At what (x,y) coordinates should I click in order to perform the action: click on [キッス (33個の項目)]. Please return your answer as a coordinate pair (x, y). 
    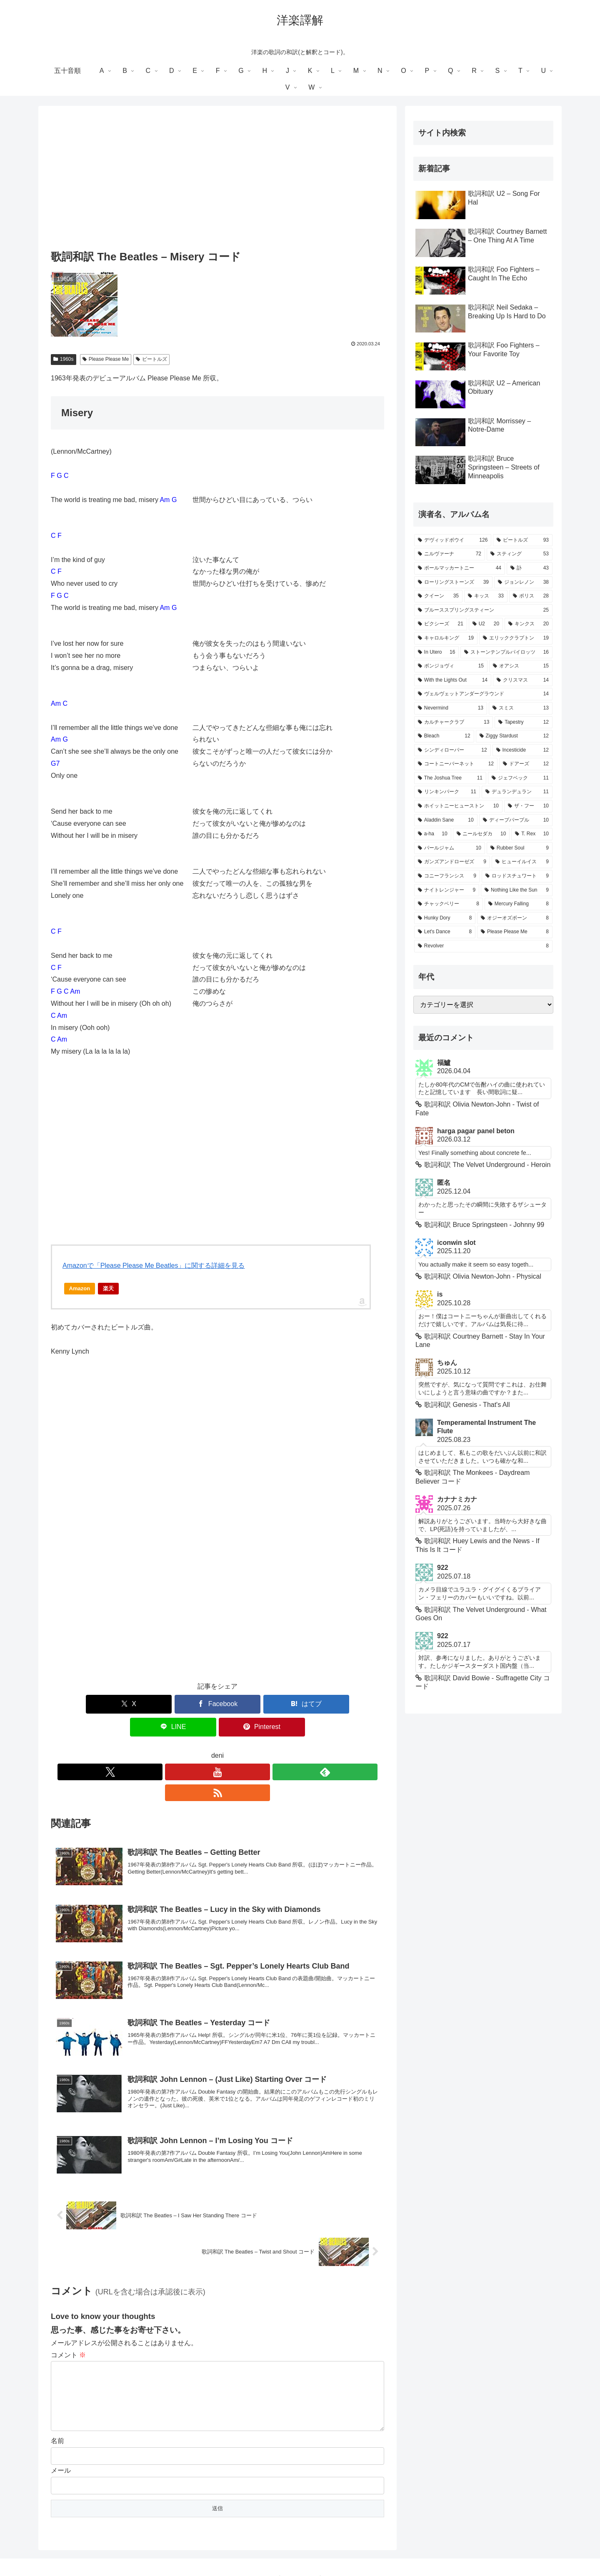
    Looking at the image, I should click on (486, 596).